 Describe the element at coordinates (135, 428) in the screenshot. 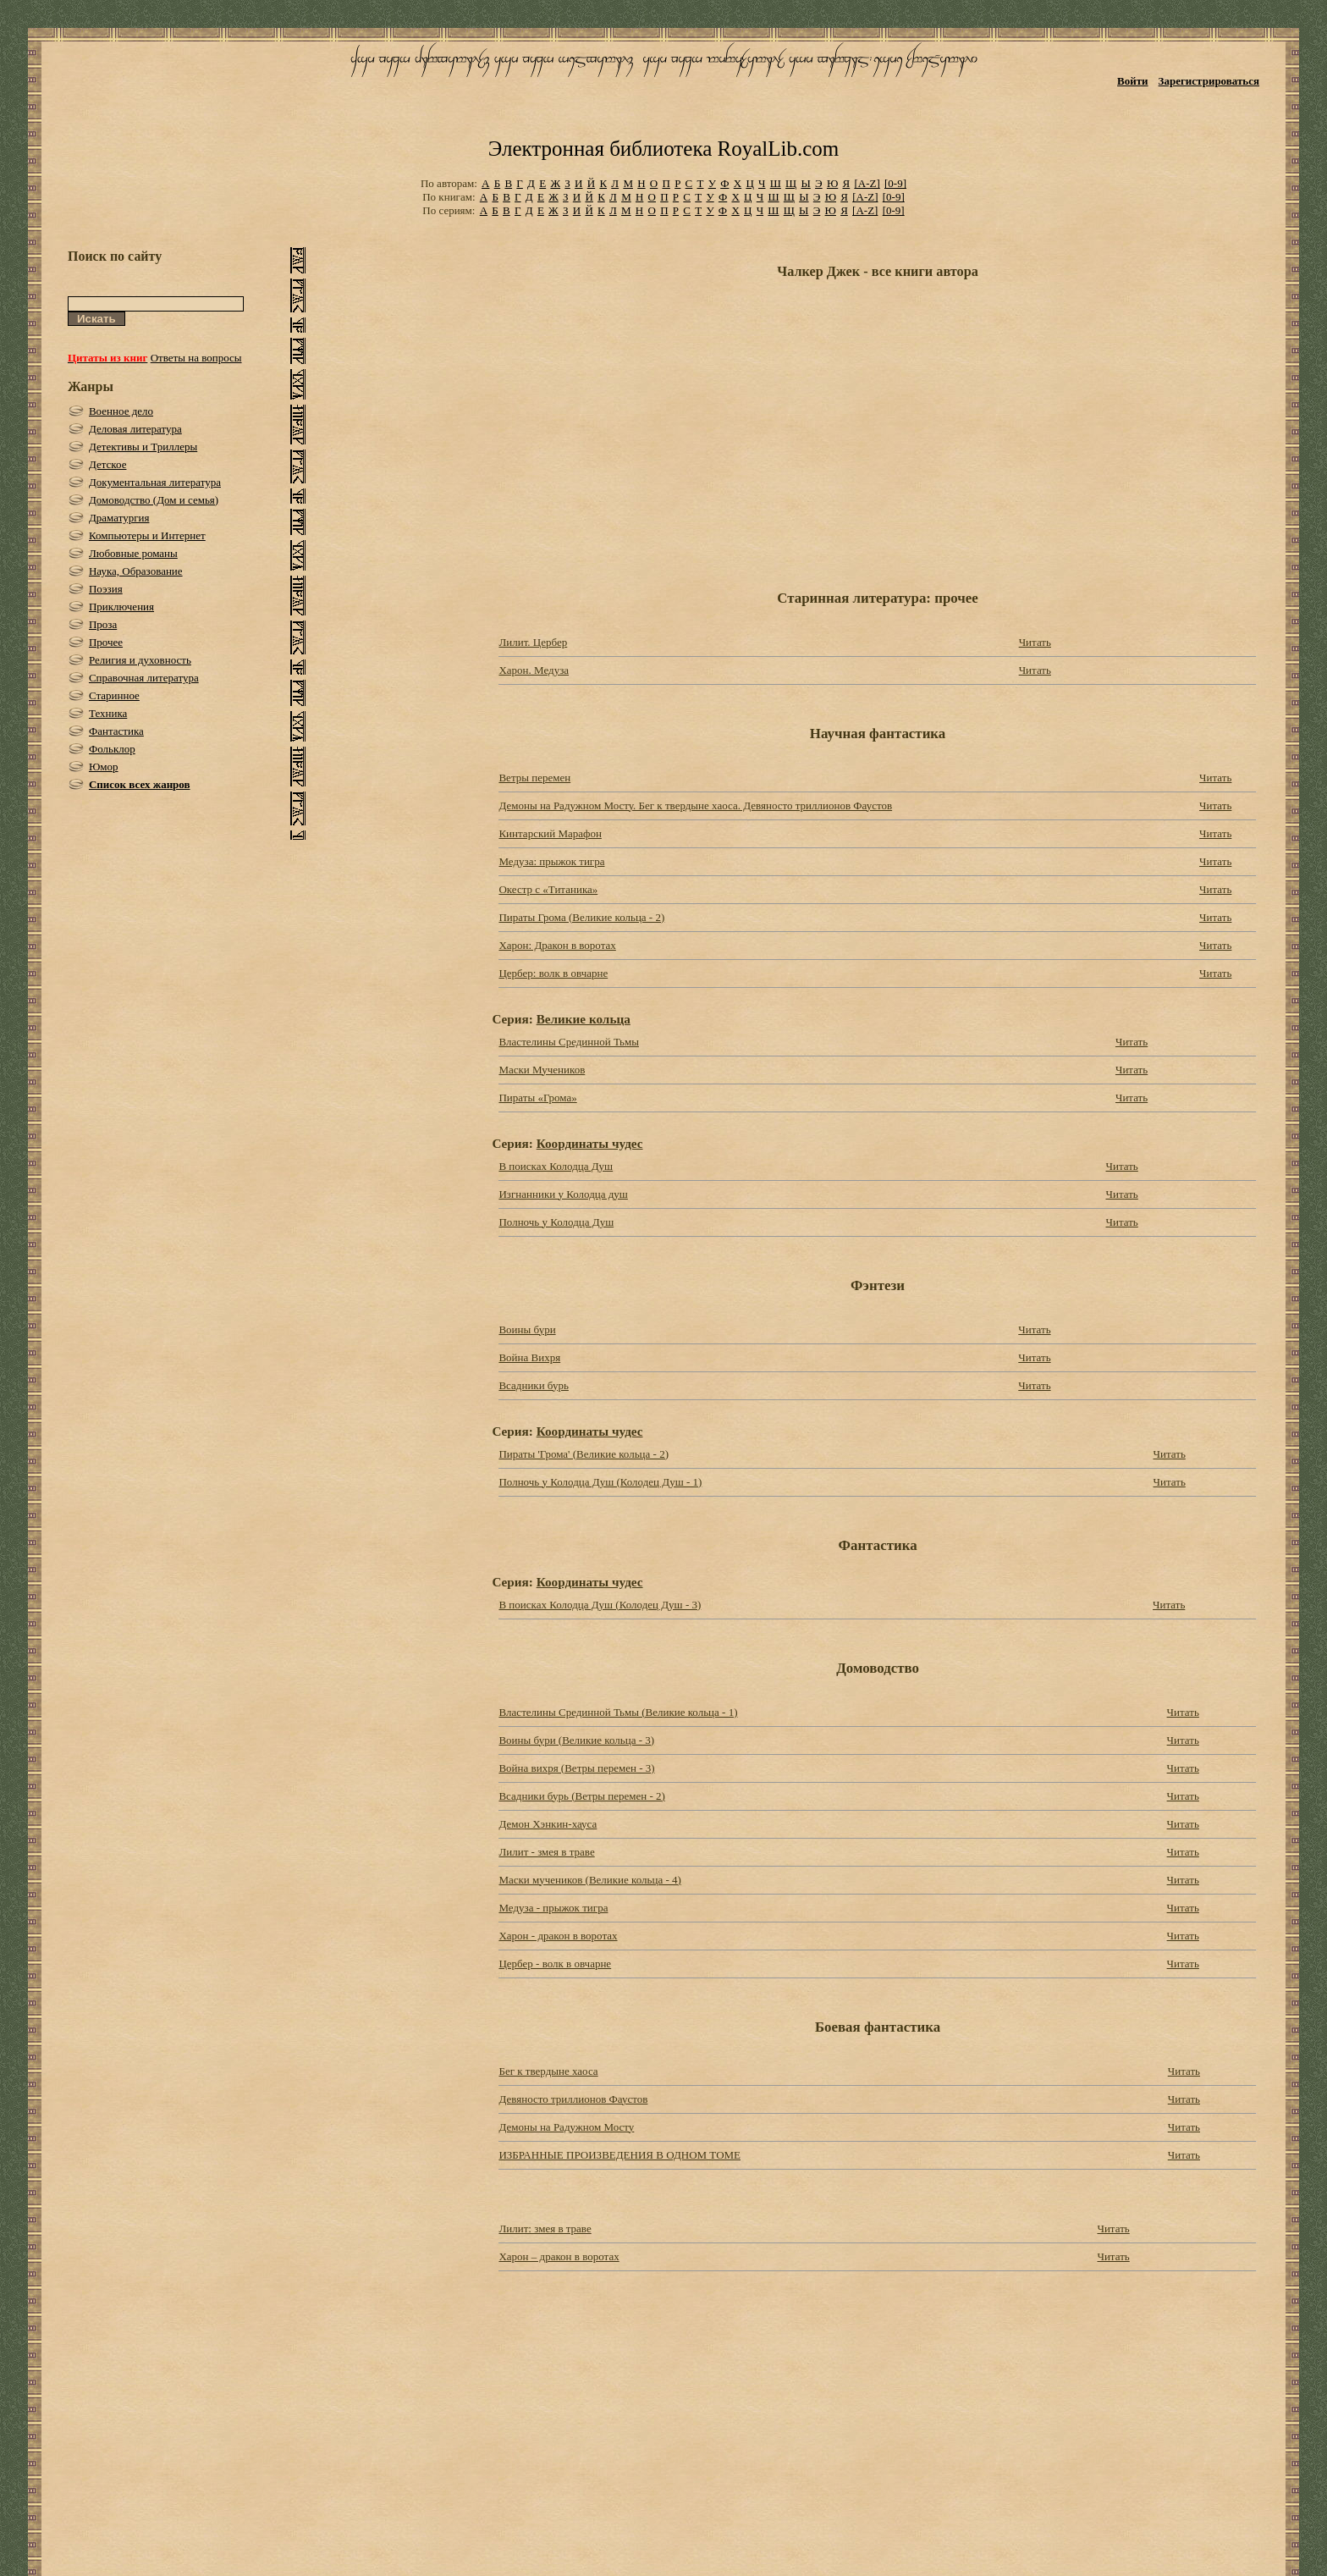

I see `Деловая литература` at that location.